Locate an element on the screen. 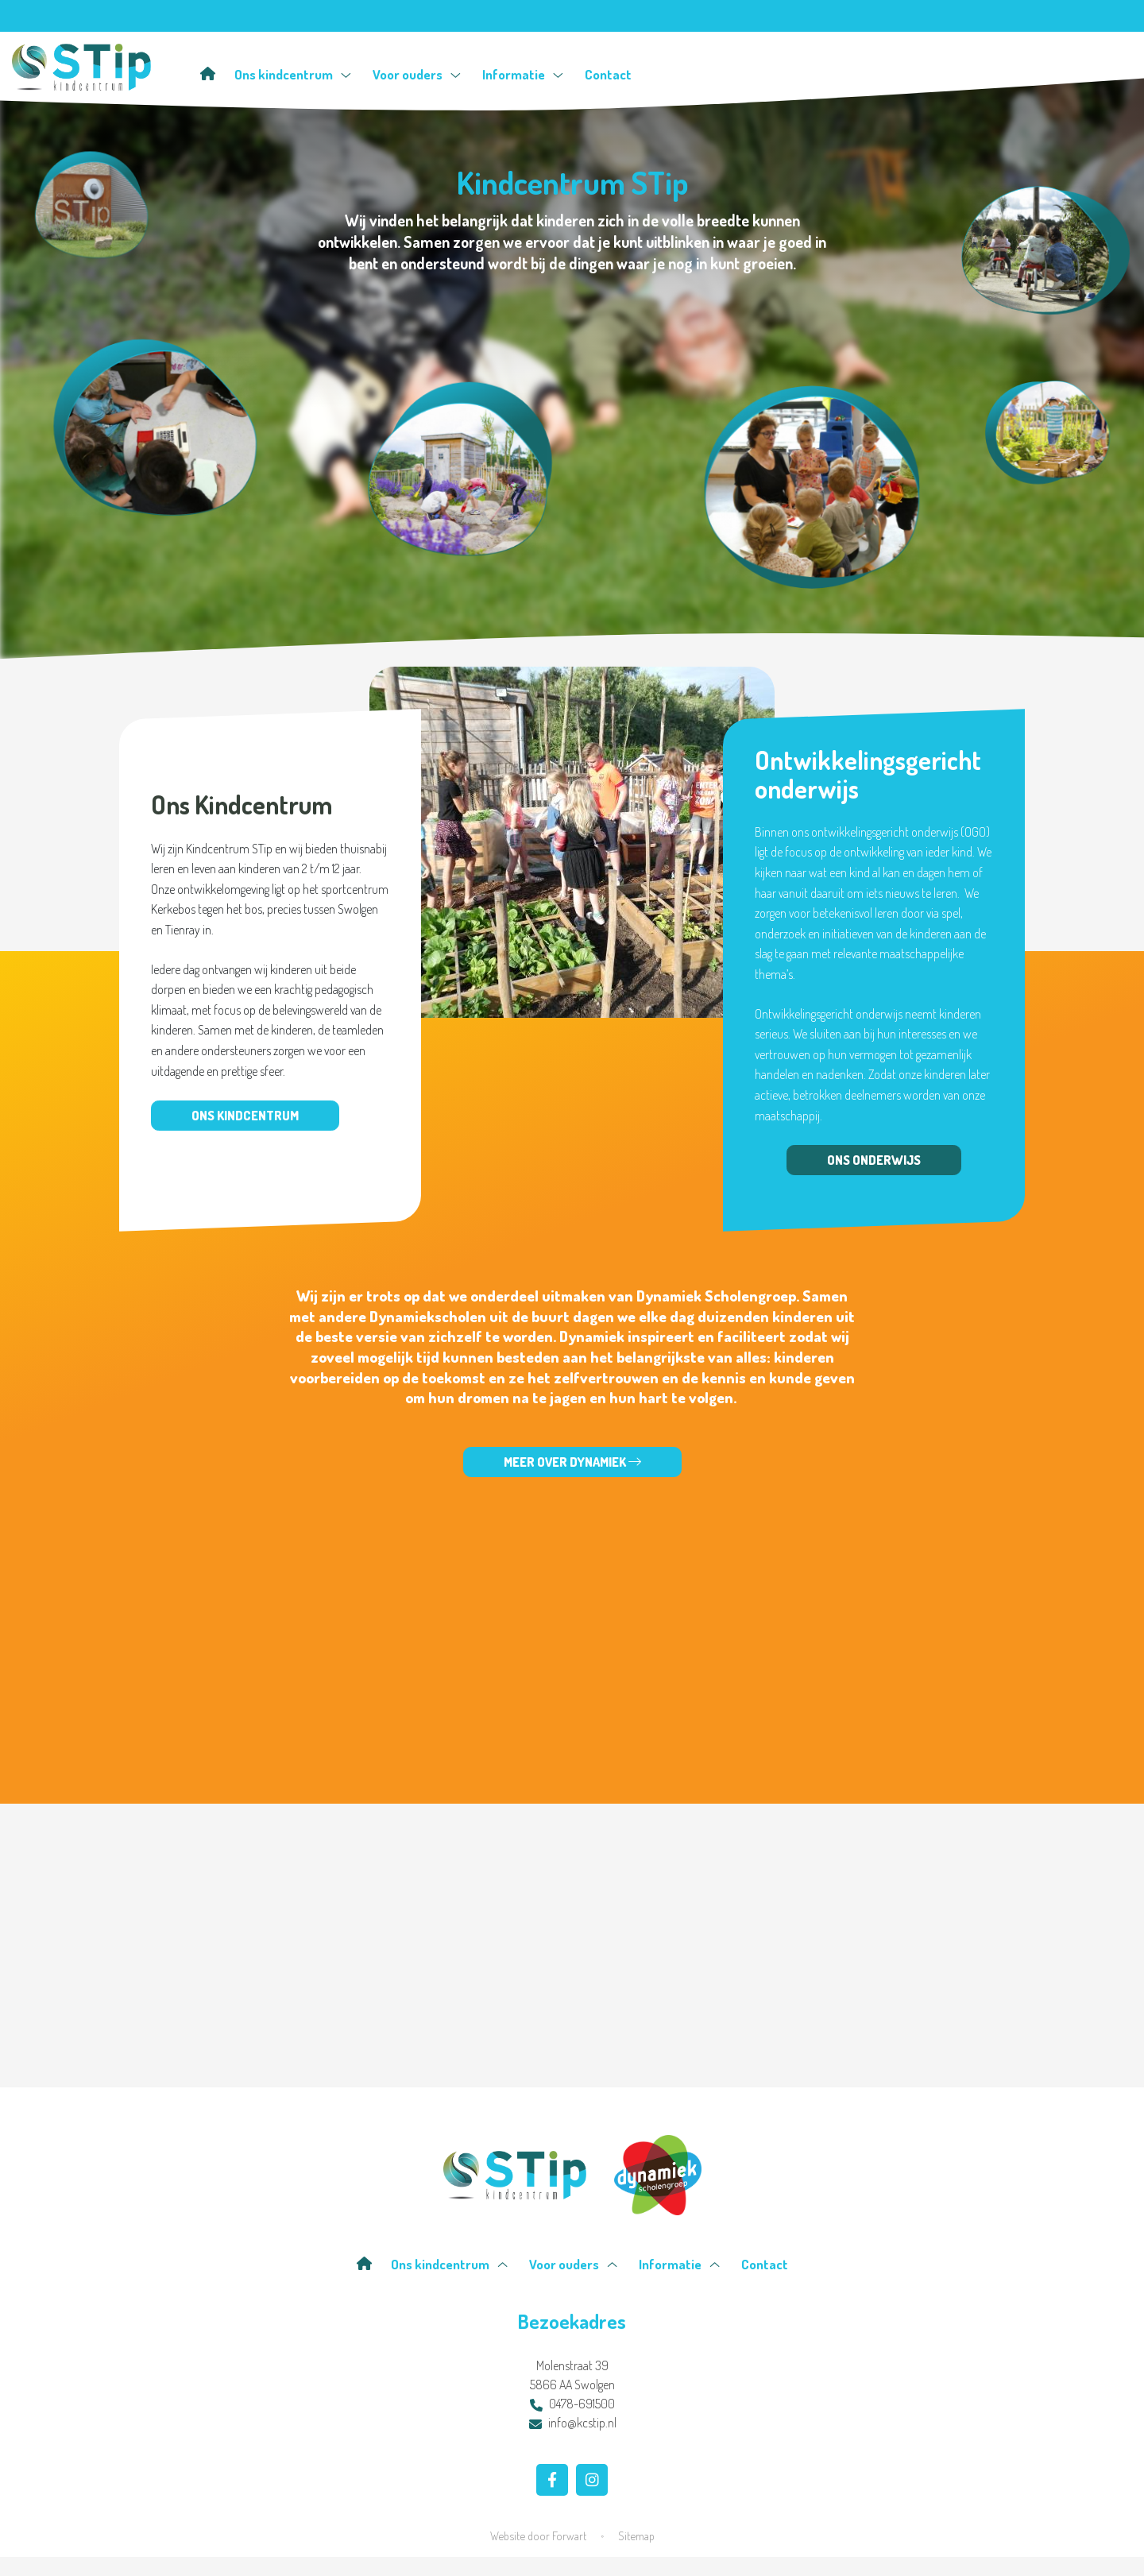 This screenshot has height=2576, width=1144. Instagram is located at coordinates (953, 15).